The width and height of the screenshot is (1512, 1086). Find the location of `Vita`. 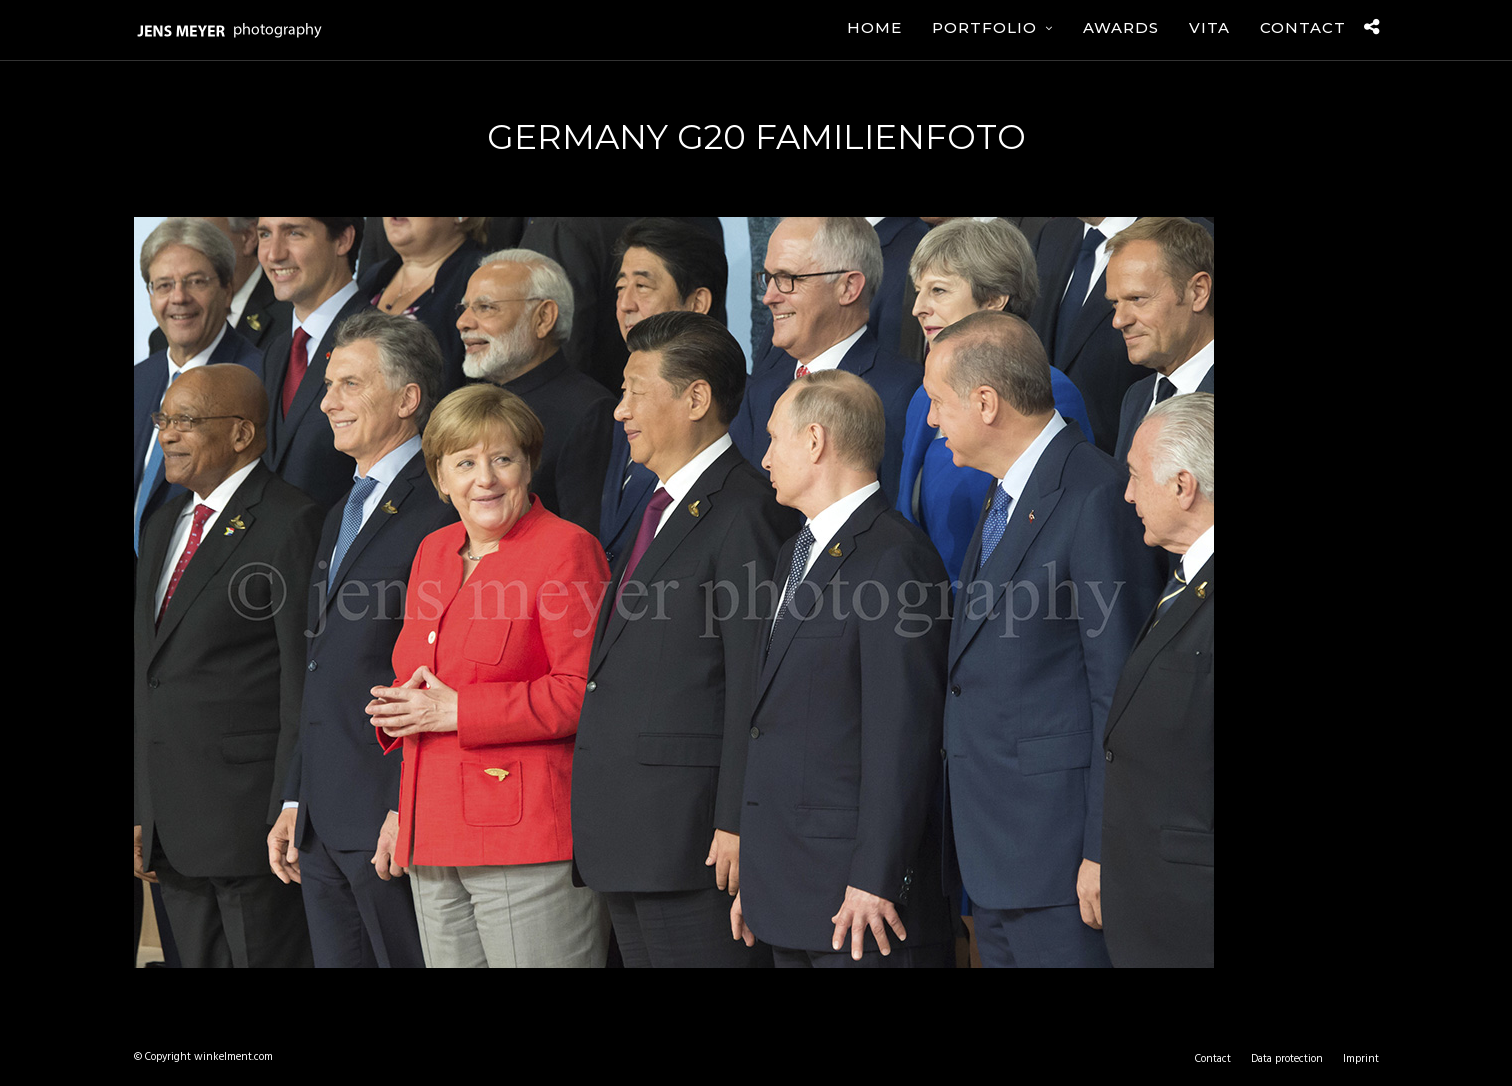

Vita is located at coordinates (1209, 27).